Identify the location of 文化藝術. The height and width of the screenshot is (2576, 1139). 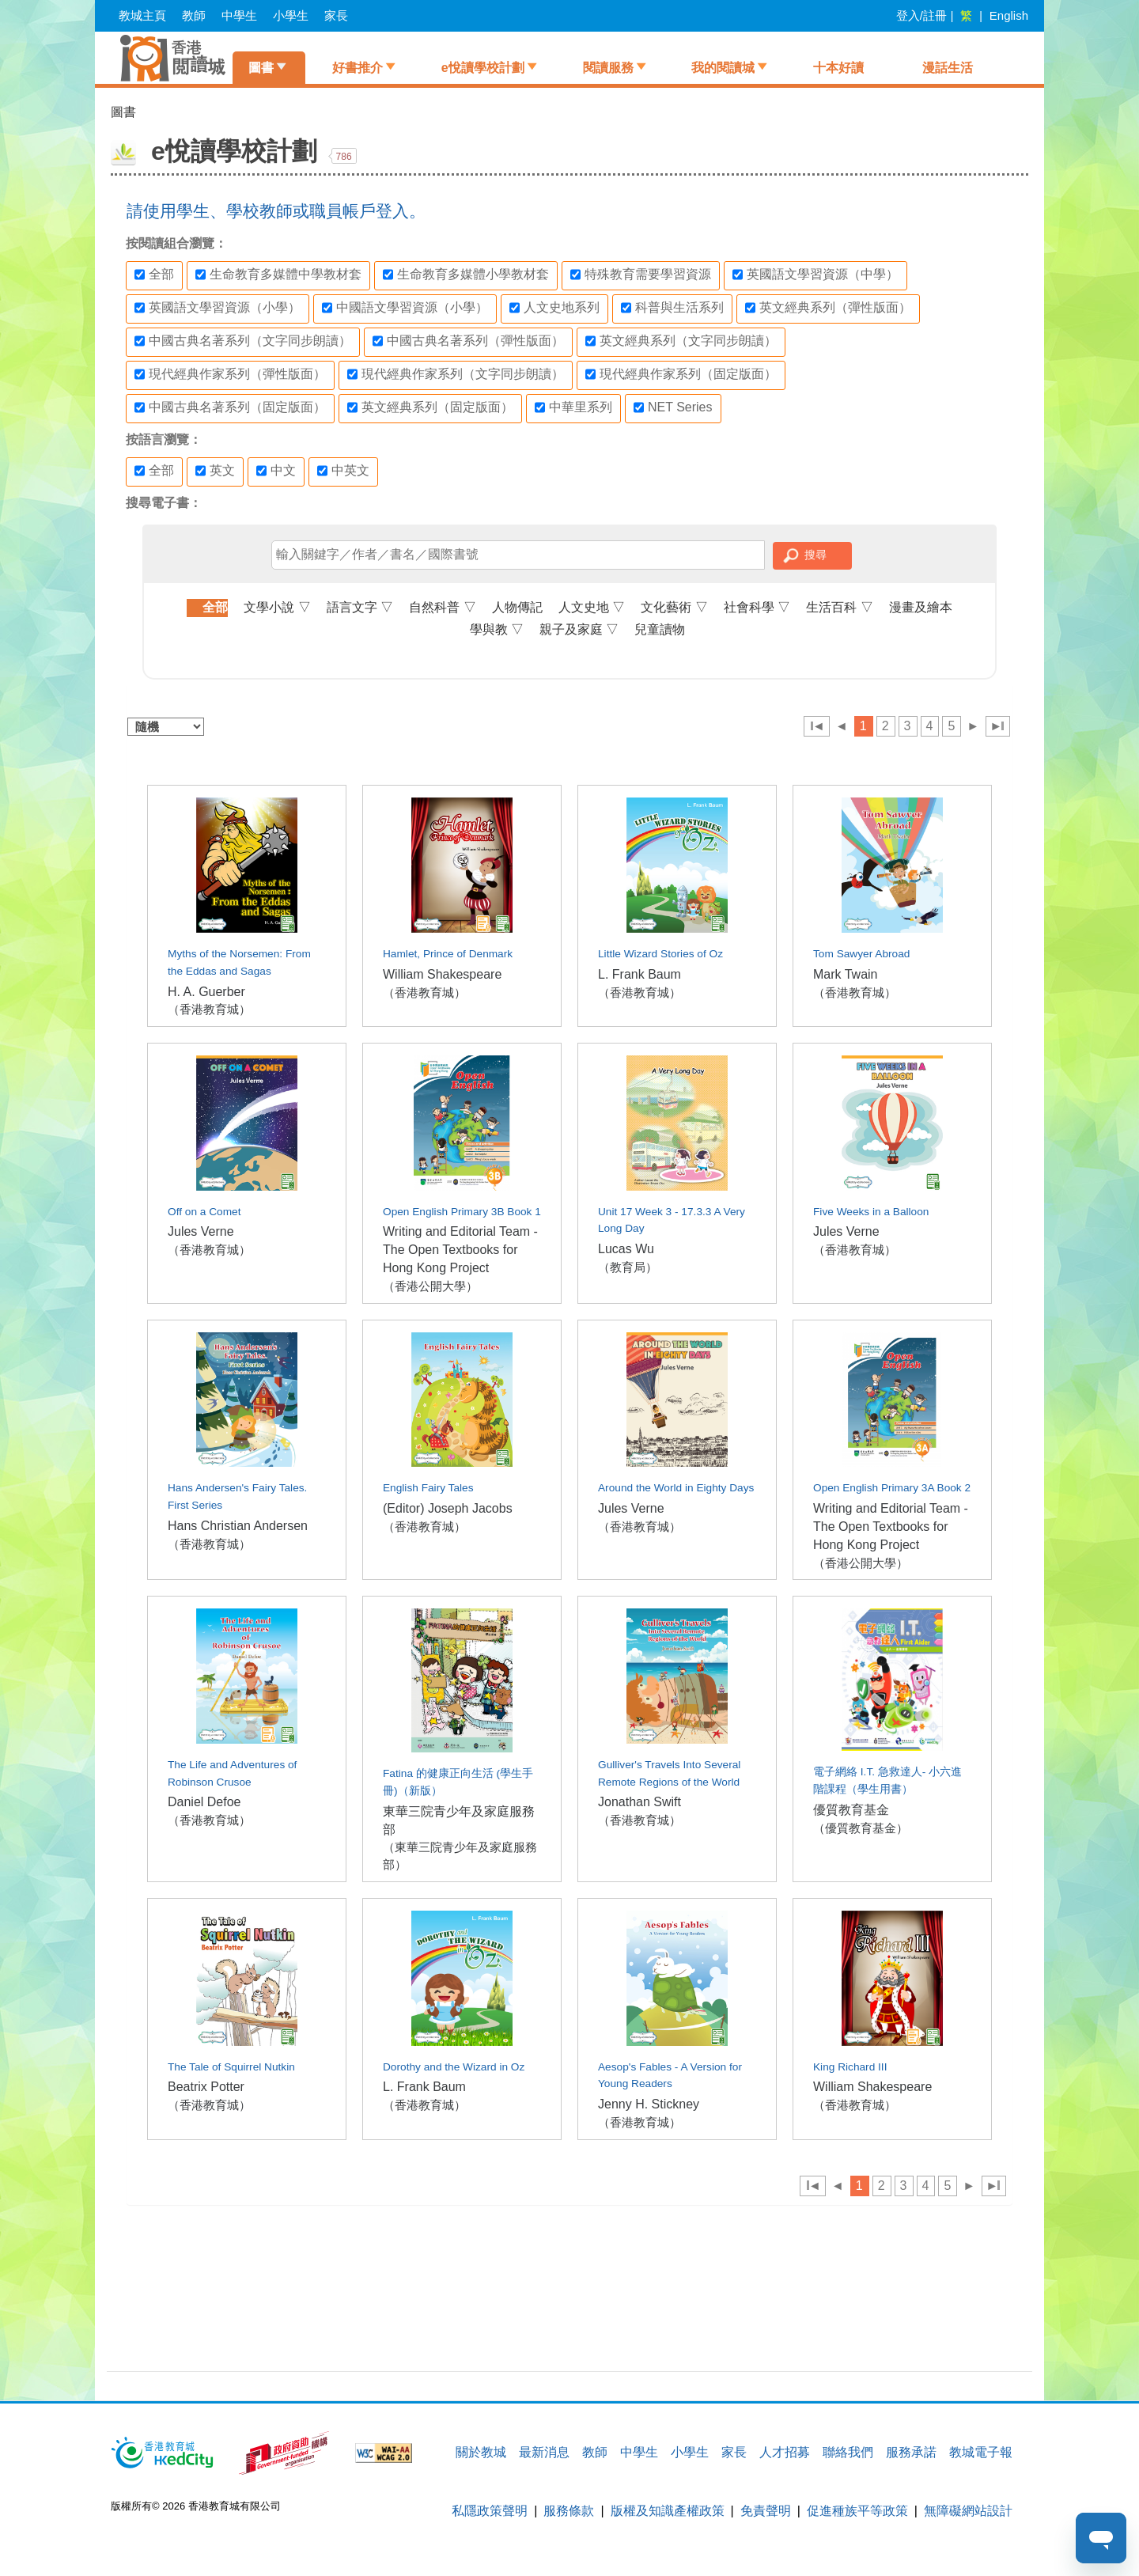
(674, 607).